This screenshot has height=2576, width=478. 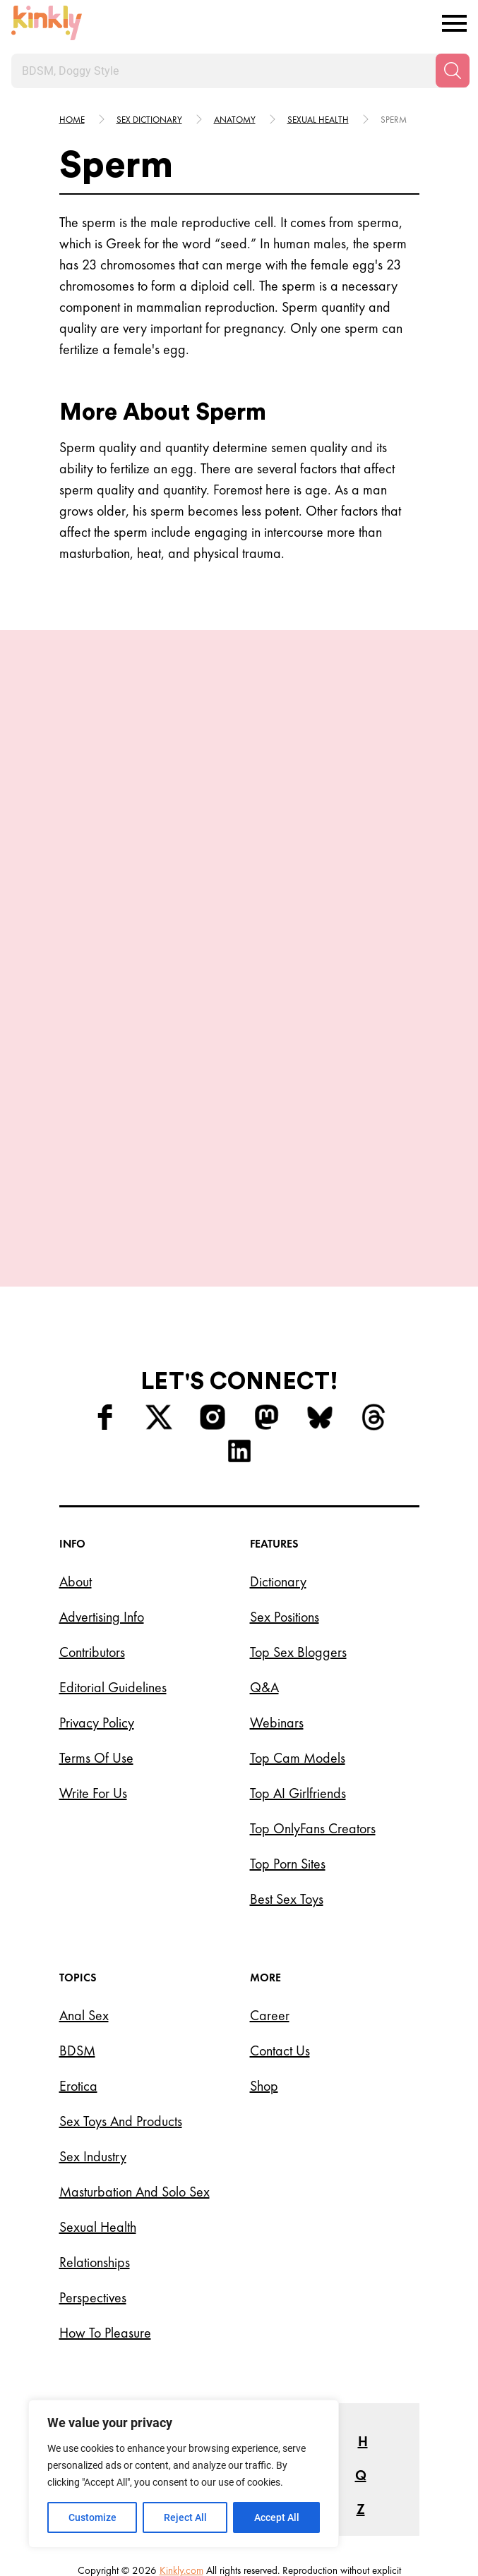 What do you see at coordinates (105, 2210) in the screenshot?
I see `How to Pleasure` at bounding box center [105, 2210].